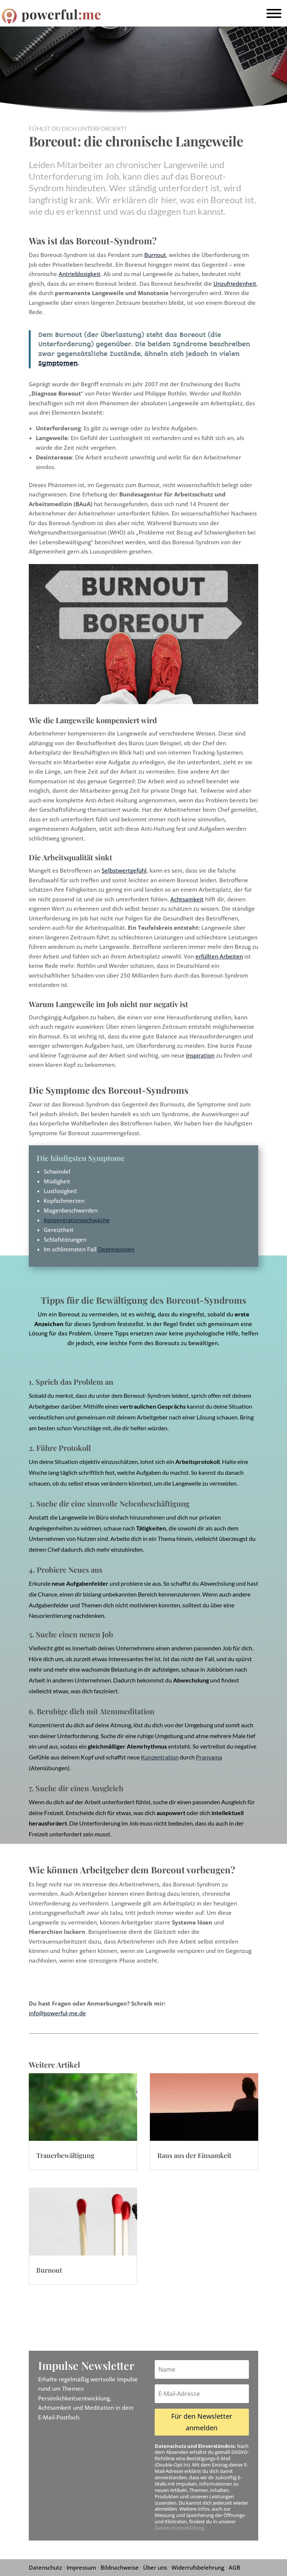 Image resolution: width=287 pixels, height=2576 pixels. Describe the element at coordinates (234, 283) in the screenshot. I see `Unzufriedenheit` at that location.